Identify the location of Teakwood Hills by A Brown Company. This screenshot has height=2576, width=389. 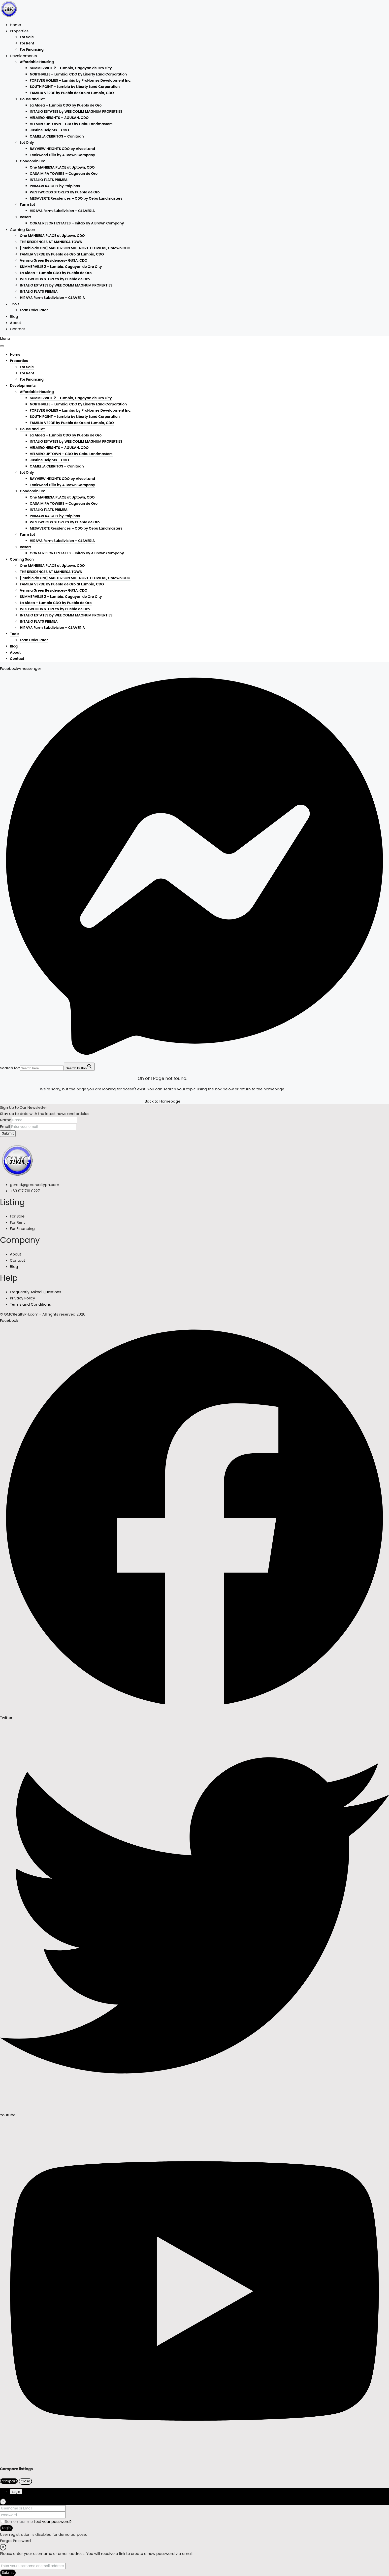
(62, 154).